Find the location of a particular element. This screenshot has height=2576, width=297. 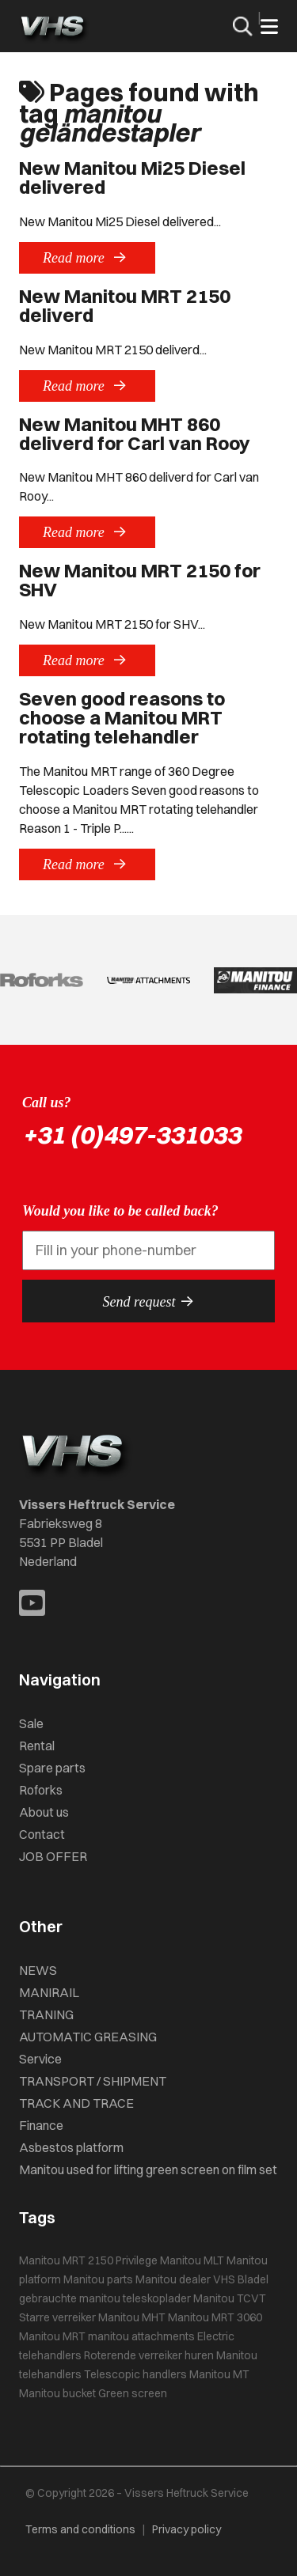

Privacy policy is located at coordinates (186, 2529).